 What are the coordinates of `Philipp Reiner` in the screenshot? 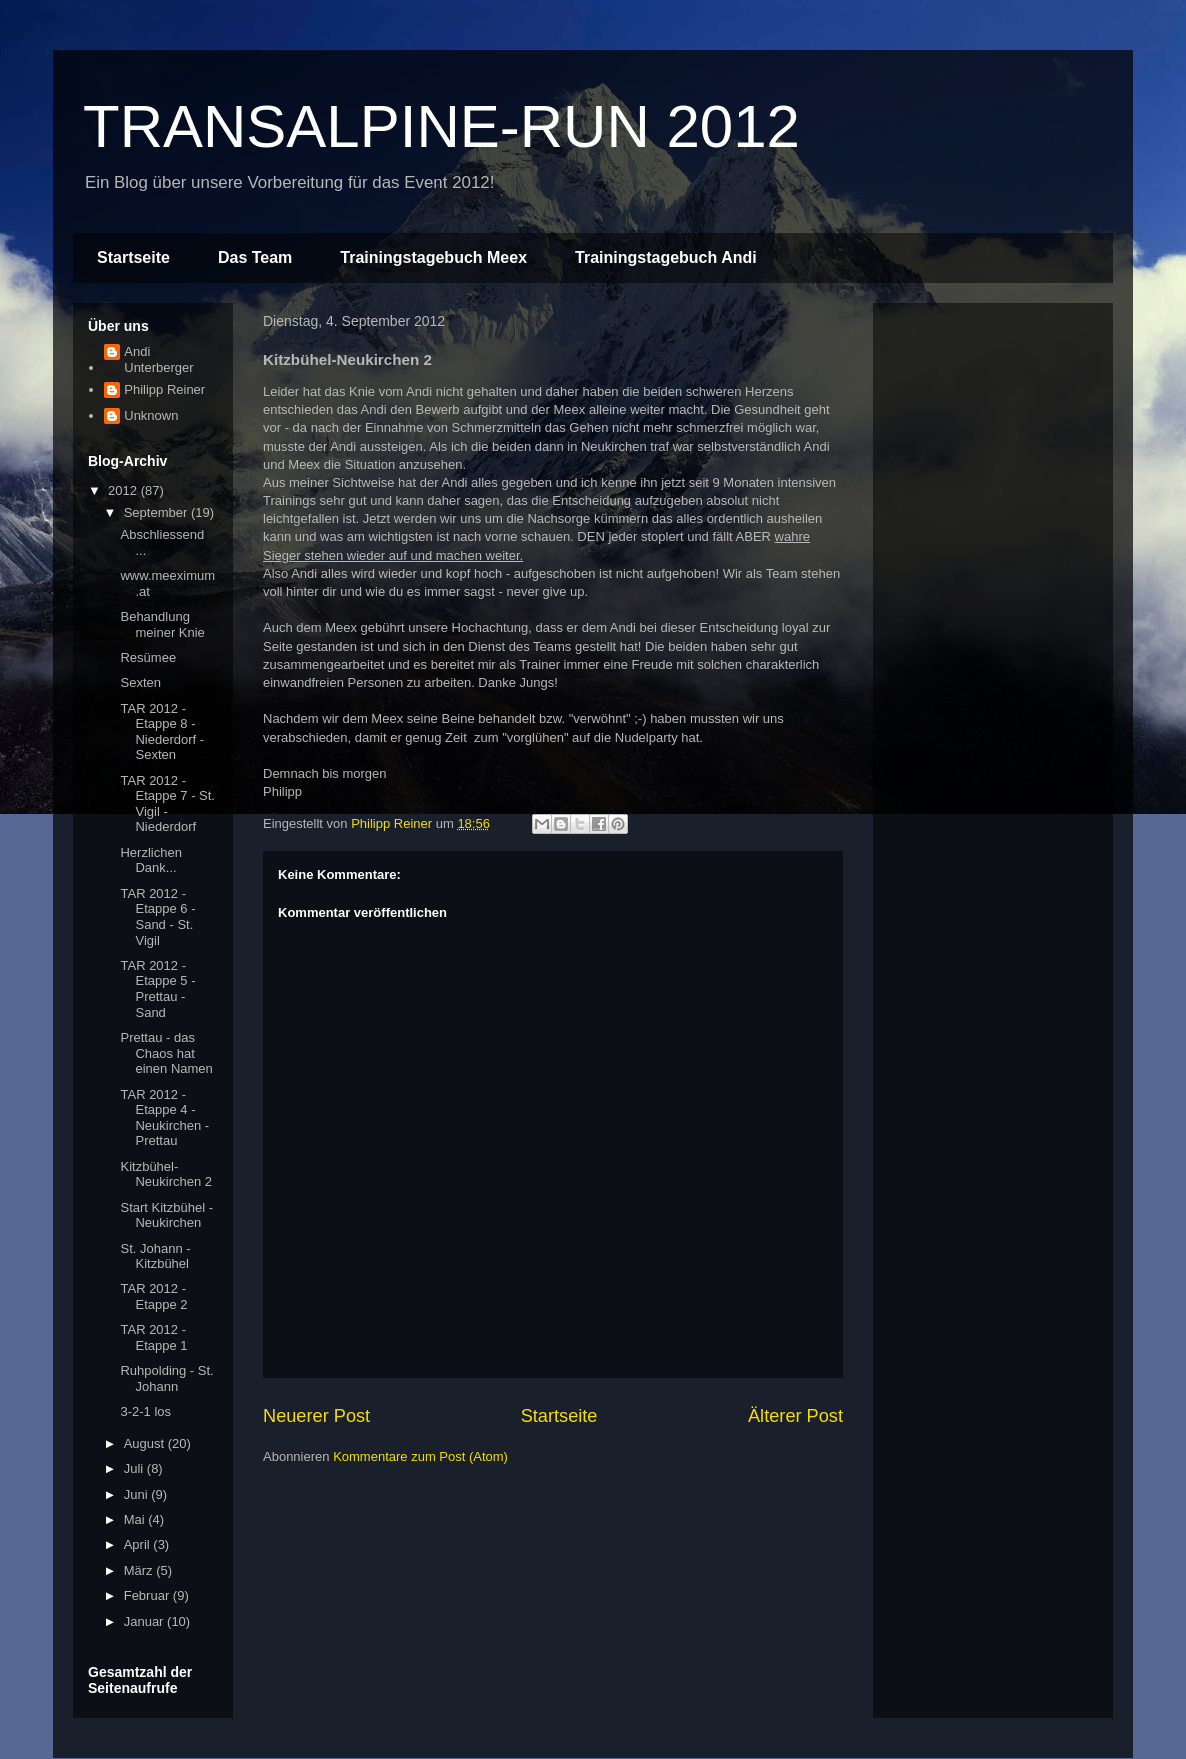 It's located at (164, 389).